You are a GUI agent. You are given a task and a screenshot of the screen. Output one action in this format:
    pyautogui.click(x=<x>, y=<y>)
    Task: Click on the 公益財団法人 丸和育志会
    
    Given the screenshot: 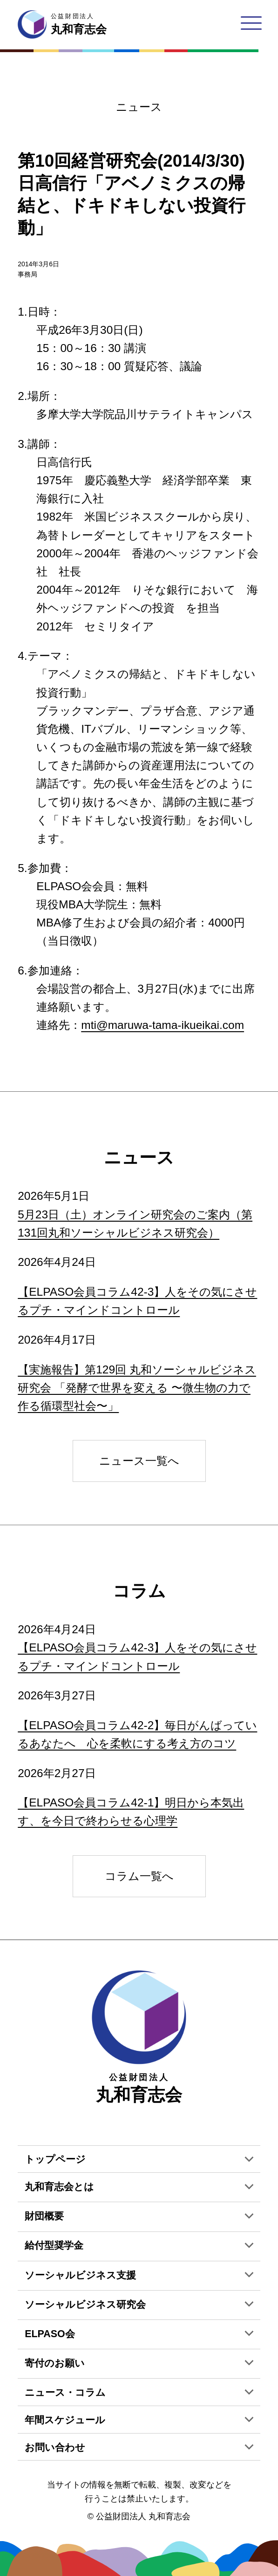 What is the action you would take?
    pyautogui.click(x=143, y=2516)
    